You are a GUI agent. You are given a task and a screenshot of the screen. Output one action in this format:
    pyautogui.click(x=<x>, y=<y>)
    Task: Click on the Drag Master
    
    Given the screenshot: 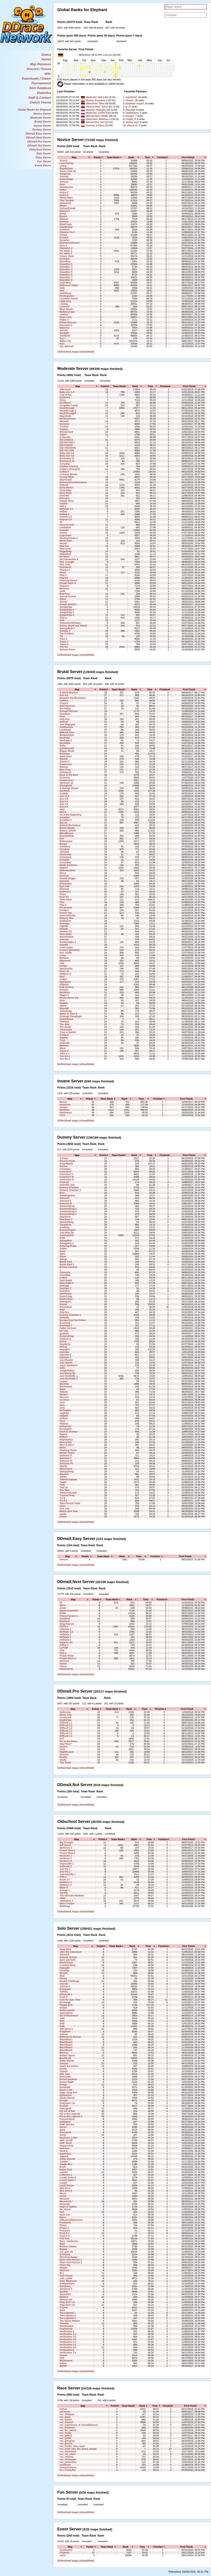 What is the action you would take?
    pyautogui.click(x=66, y=1163)
    